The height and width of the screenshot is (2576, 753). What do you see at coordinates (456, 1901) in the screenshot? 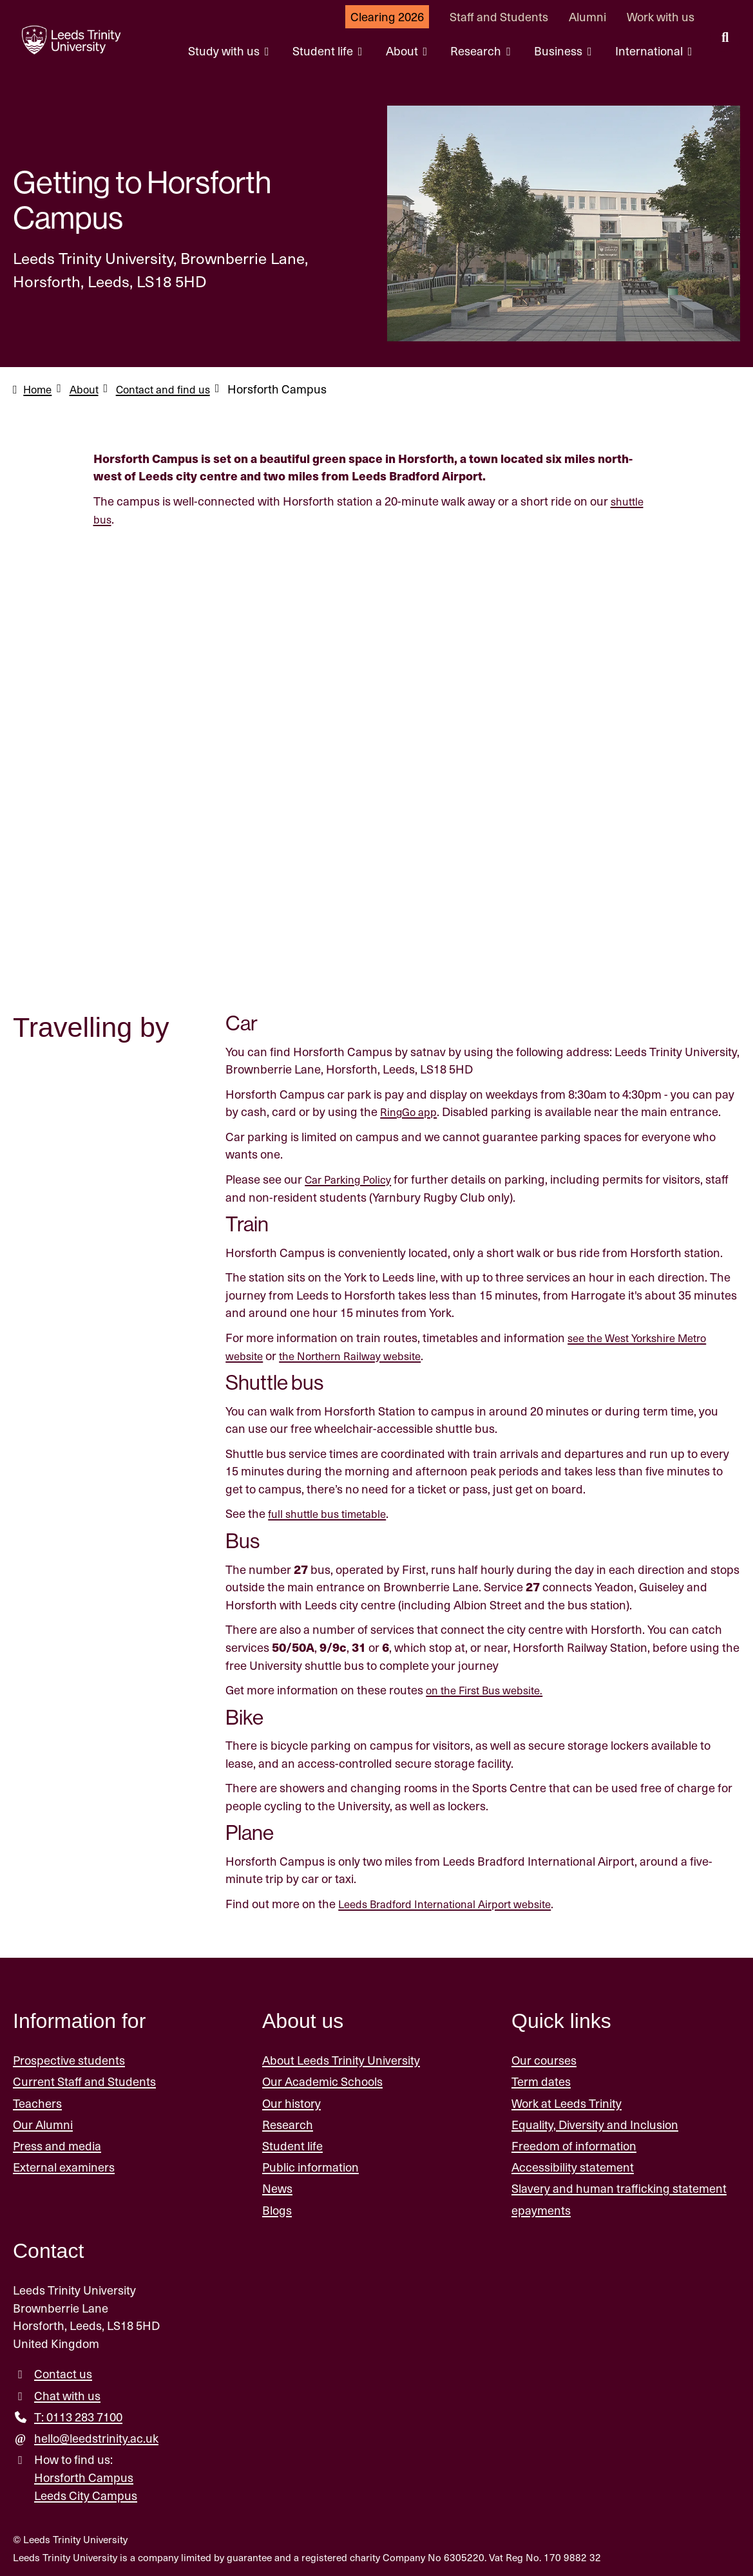
I see `Leeds Bradford International Airport website` at bounding box center [456, 1901].